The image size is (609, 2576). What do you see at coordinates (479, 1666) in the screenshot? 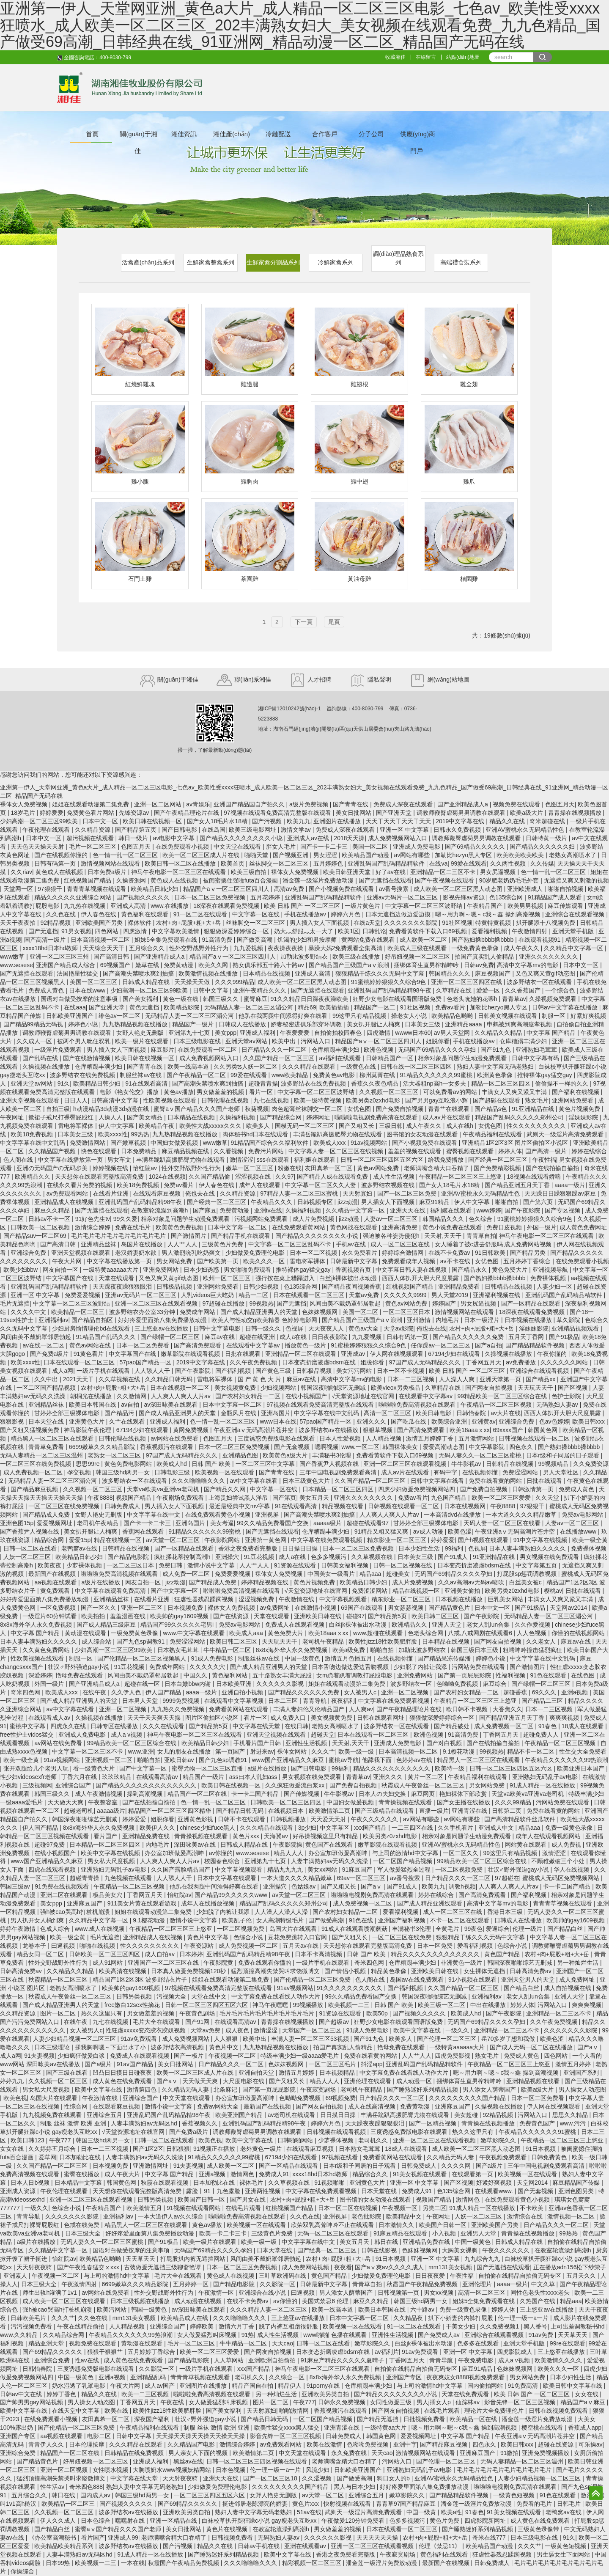
I see `污网站免费在线观看` at bounding box center [479, 1666].